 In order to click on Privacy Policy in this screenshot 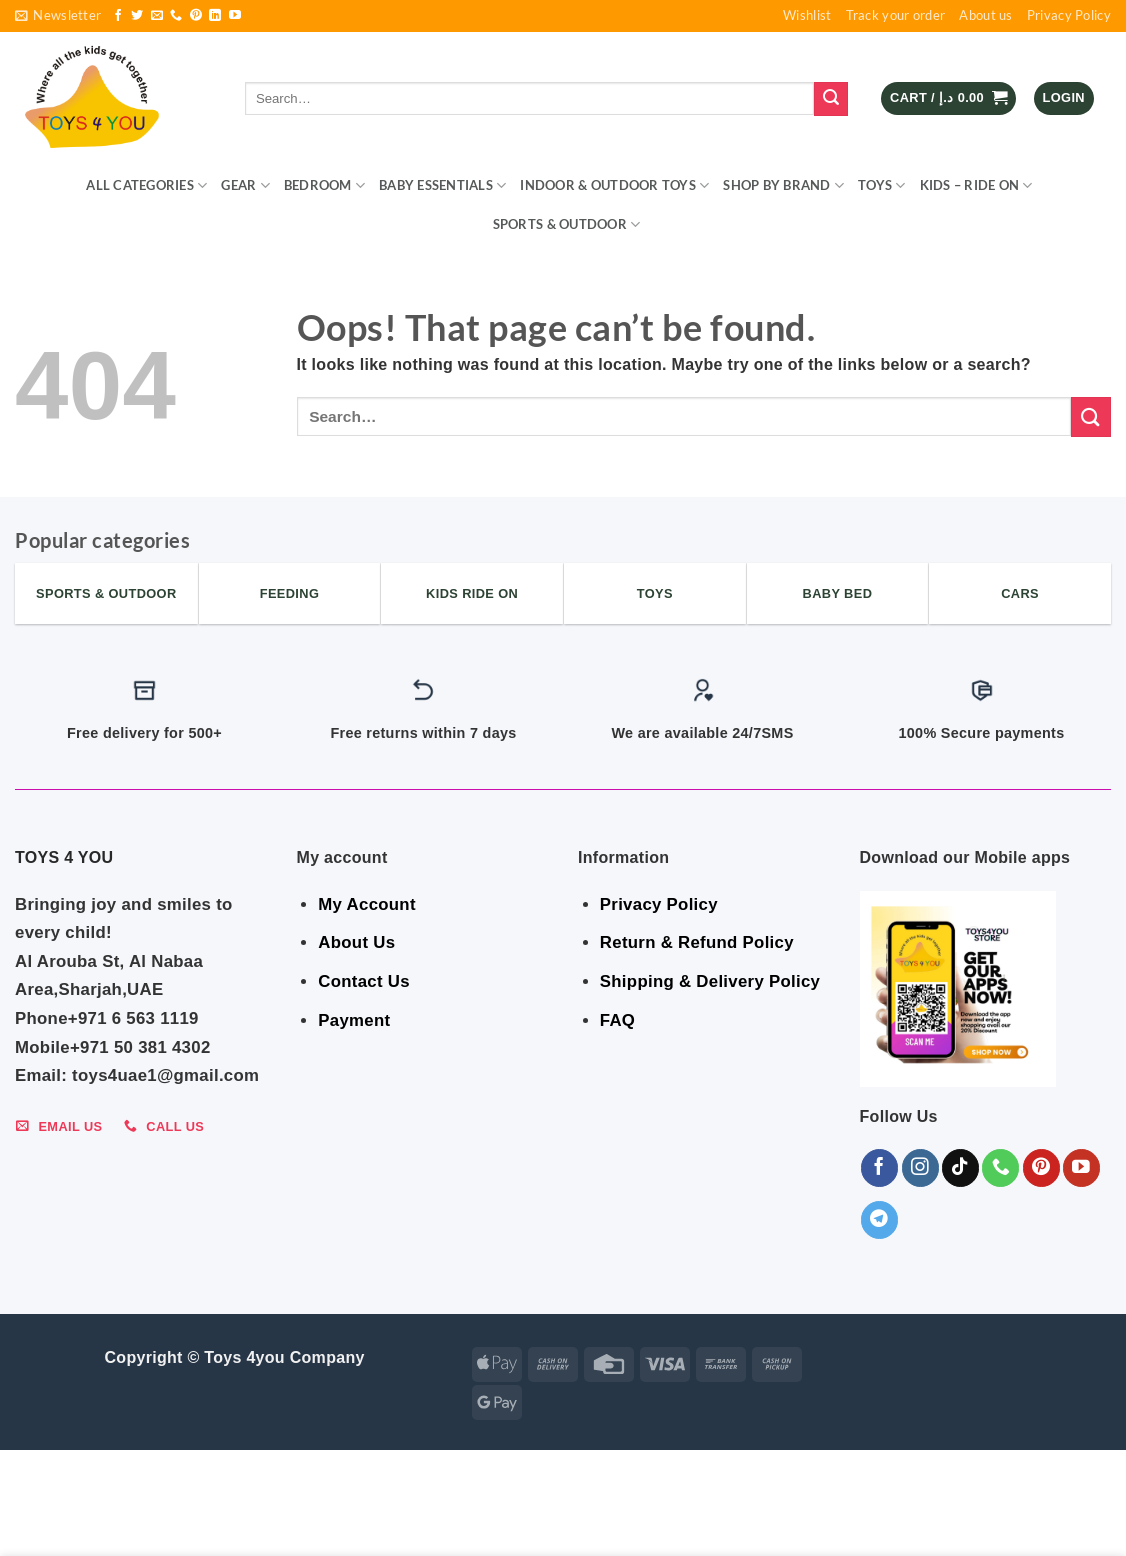, I will do `click(1069, 15)`.